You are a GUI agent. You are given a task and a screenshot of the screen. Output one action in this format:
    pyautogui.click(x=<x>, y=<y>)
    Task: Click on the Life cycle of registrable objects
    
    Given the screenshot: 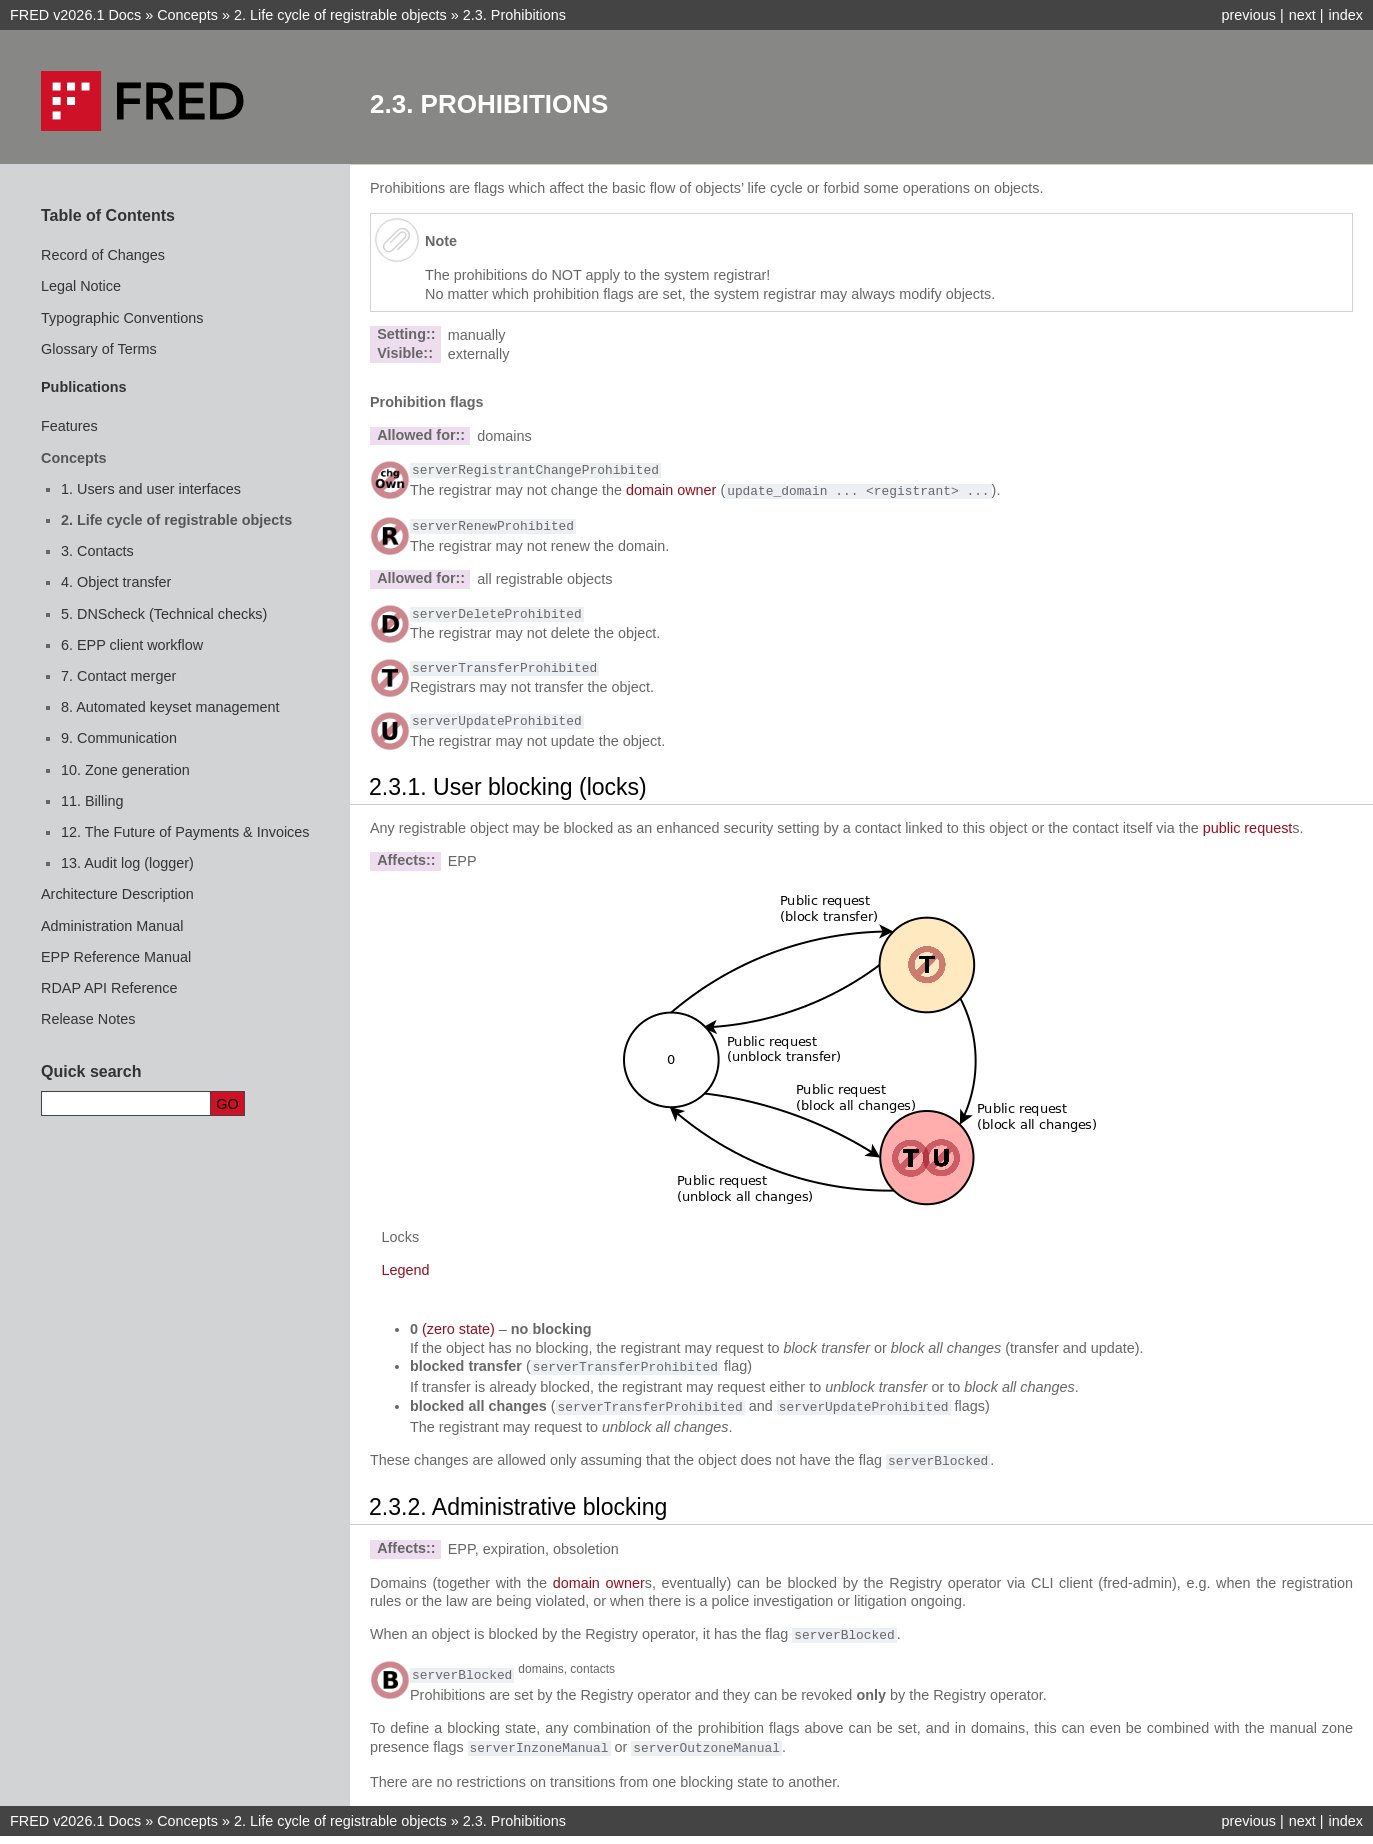 What is the action you would take?
    pyautogui.click(x=340, y=15)
    